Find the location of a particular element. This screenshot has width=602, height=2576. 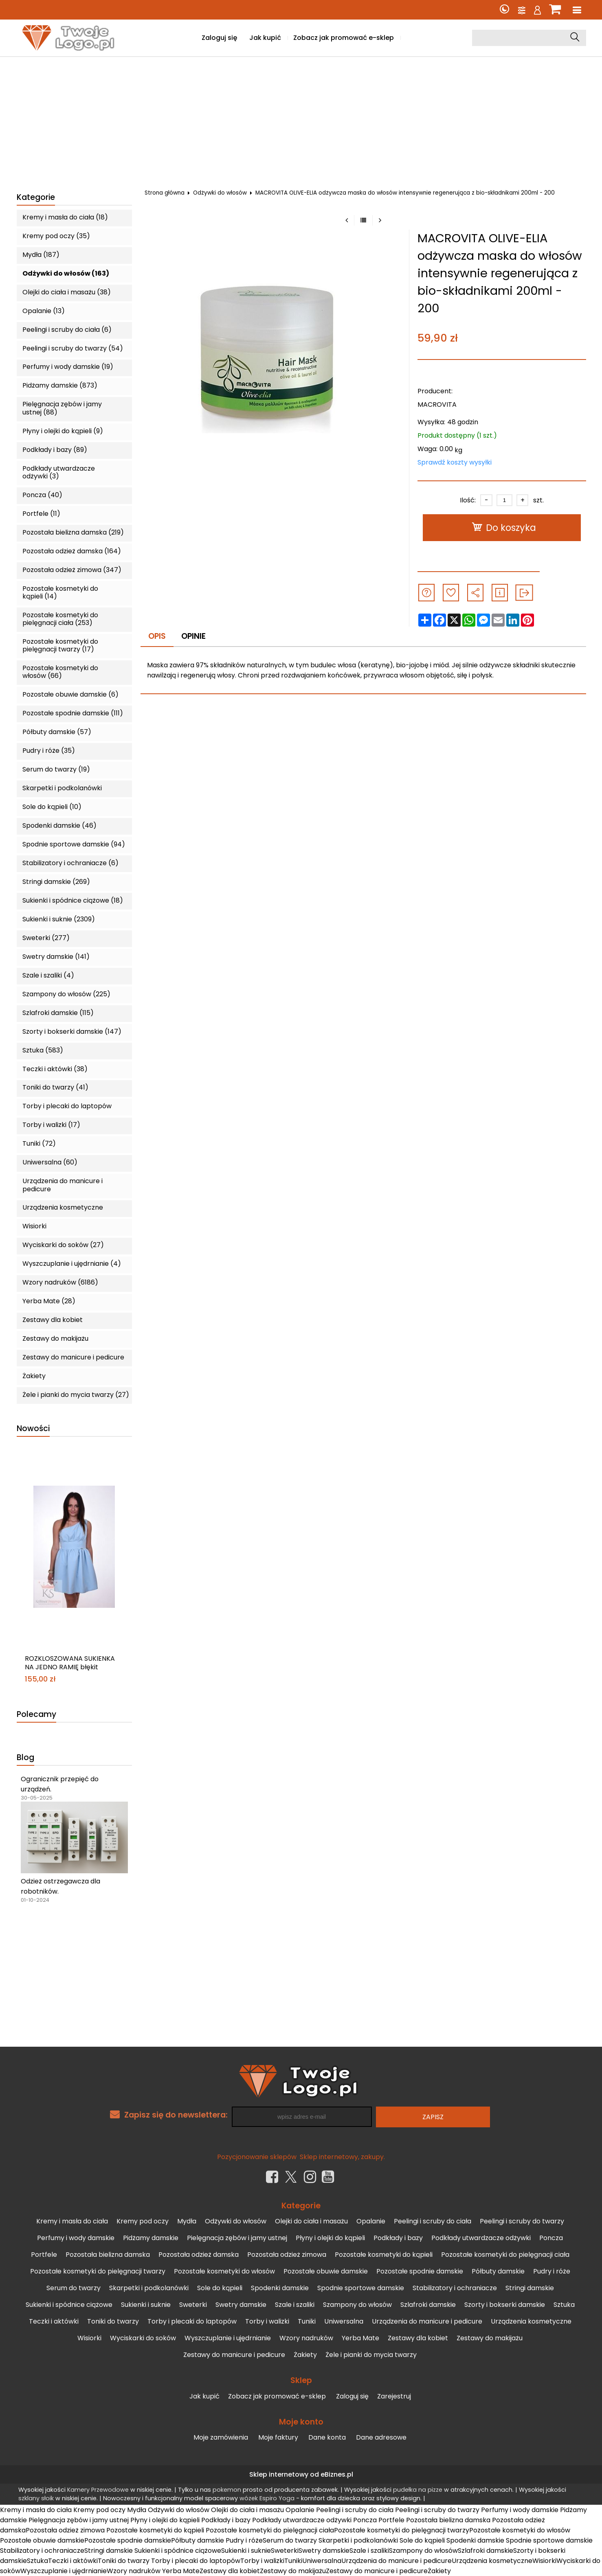

Torby i plecaki do laptopów is located at coordinates (67, 1106).